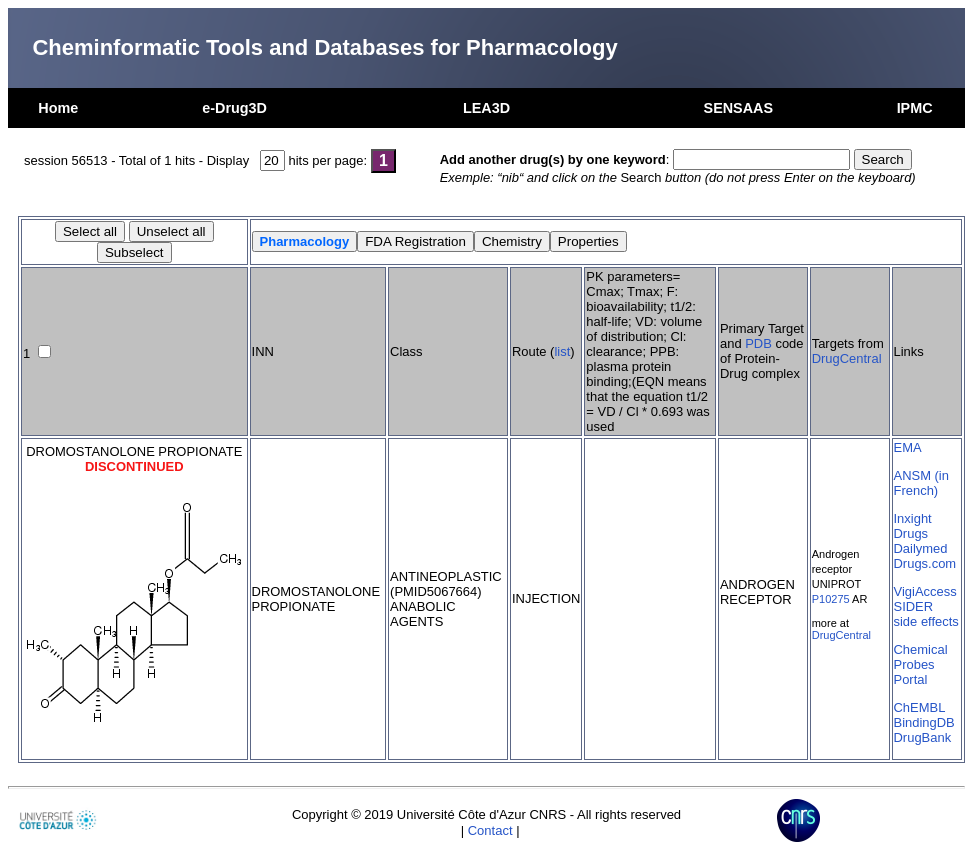  What do you see at coordinates (490, 830) in the screenshot?
I see `Contact` at bounding box center [490, 830].